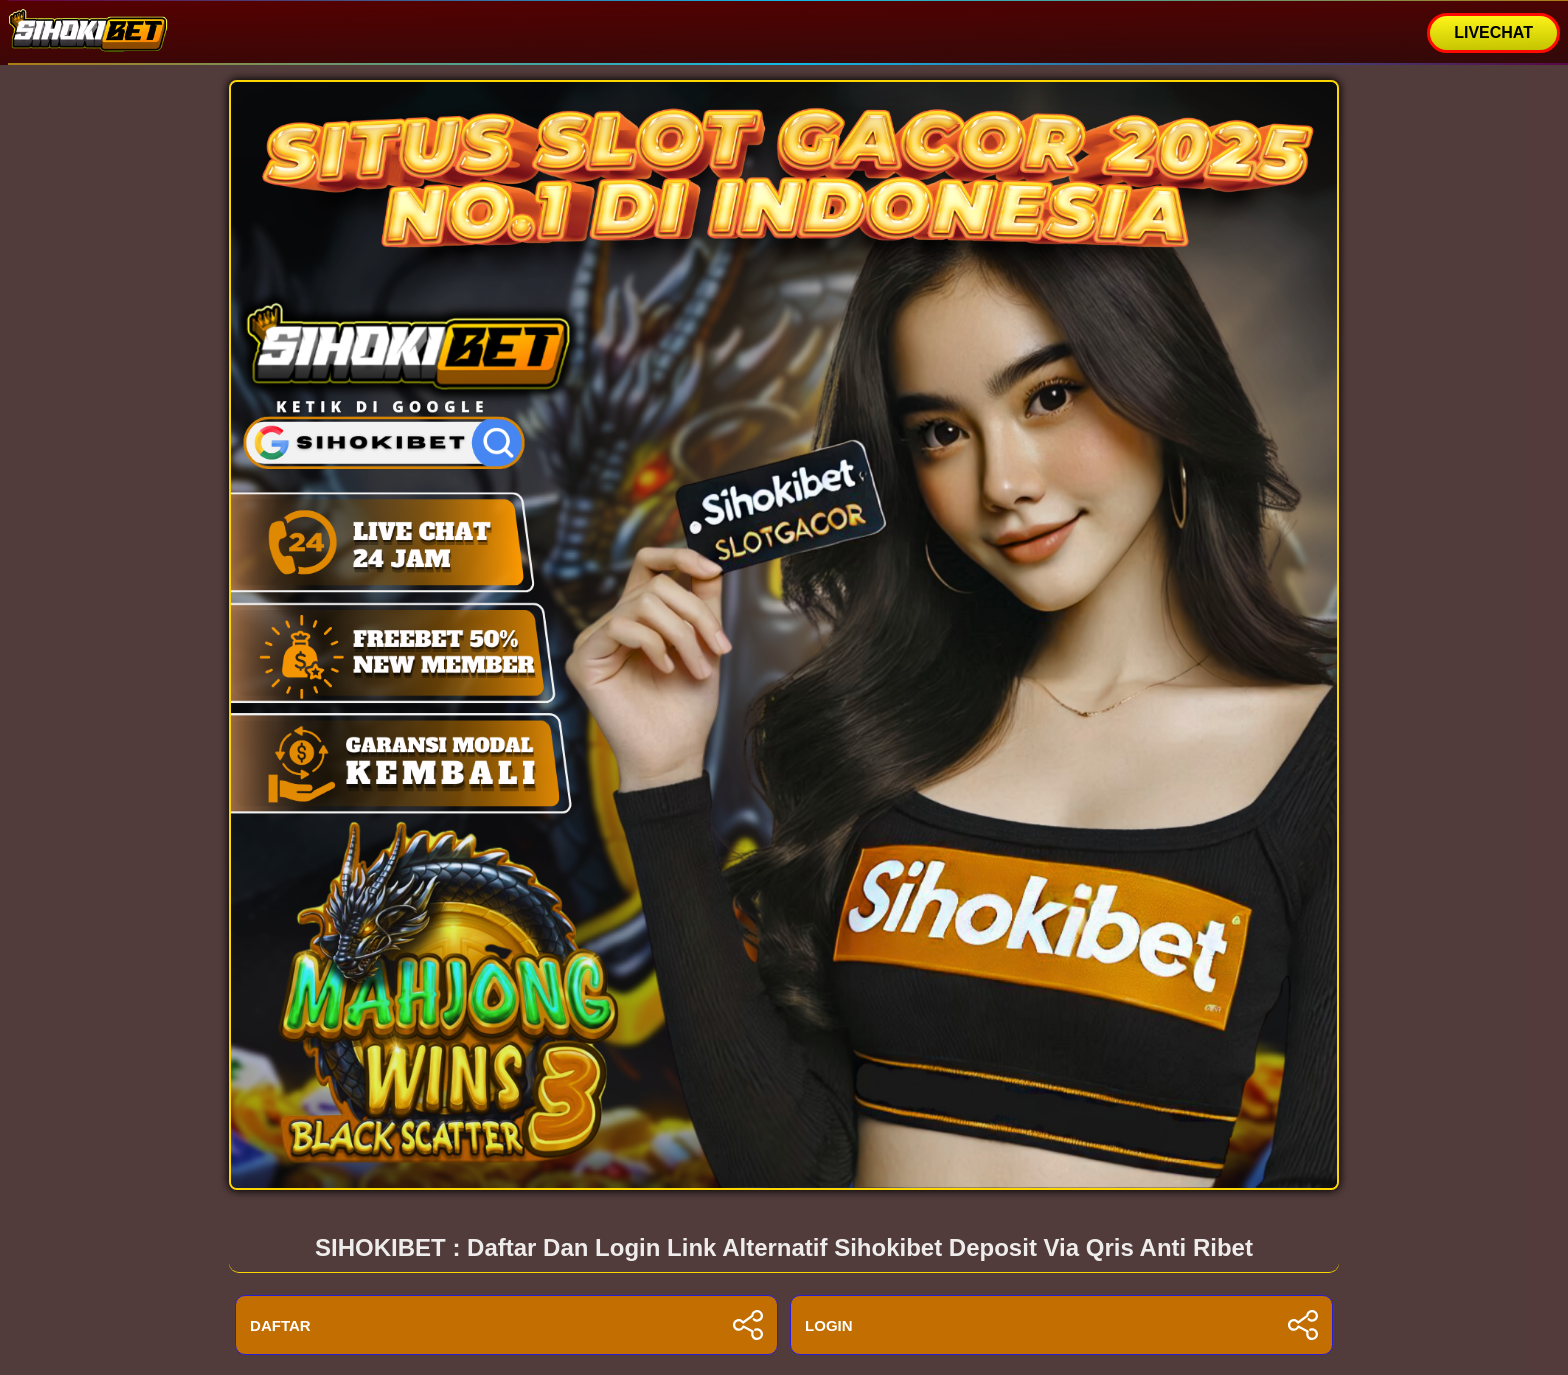  What do you see at coordinates (506, 1325) in the screenshot?
I see `DAFTAR` at bounding box center [506, 1325].